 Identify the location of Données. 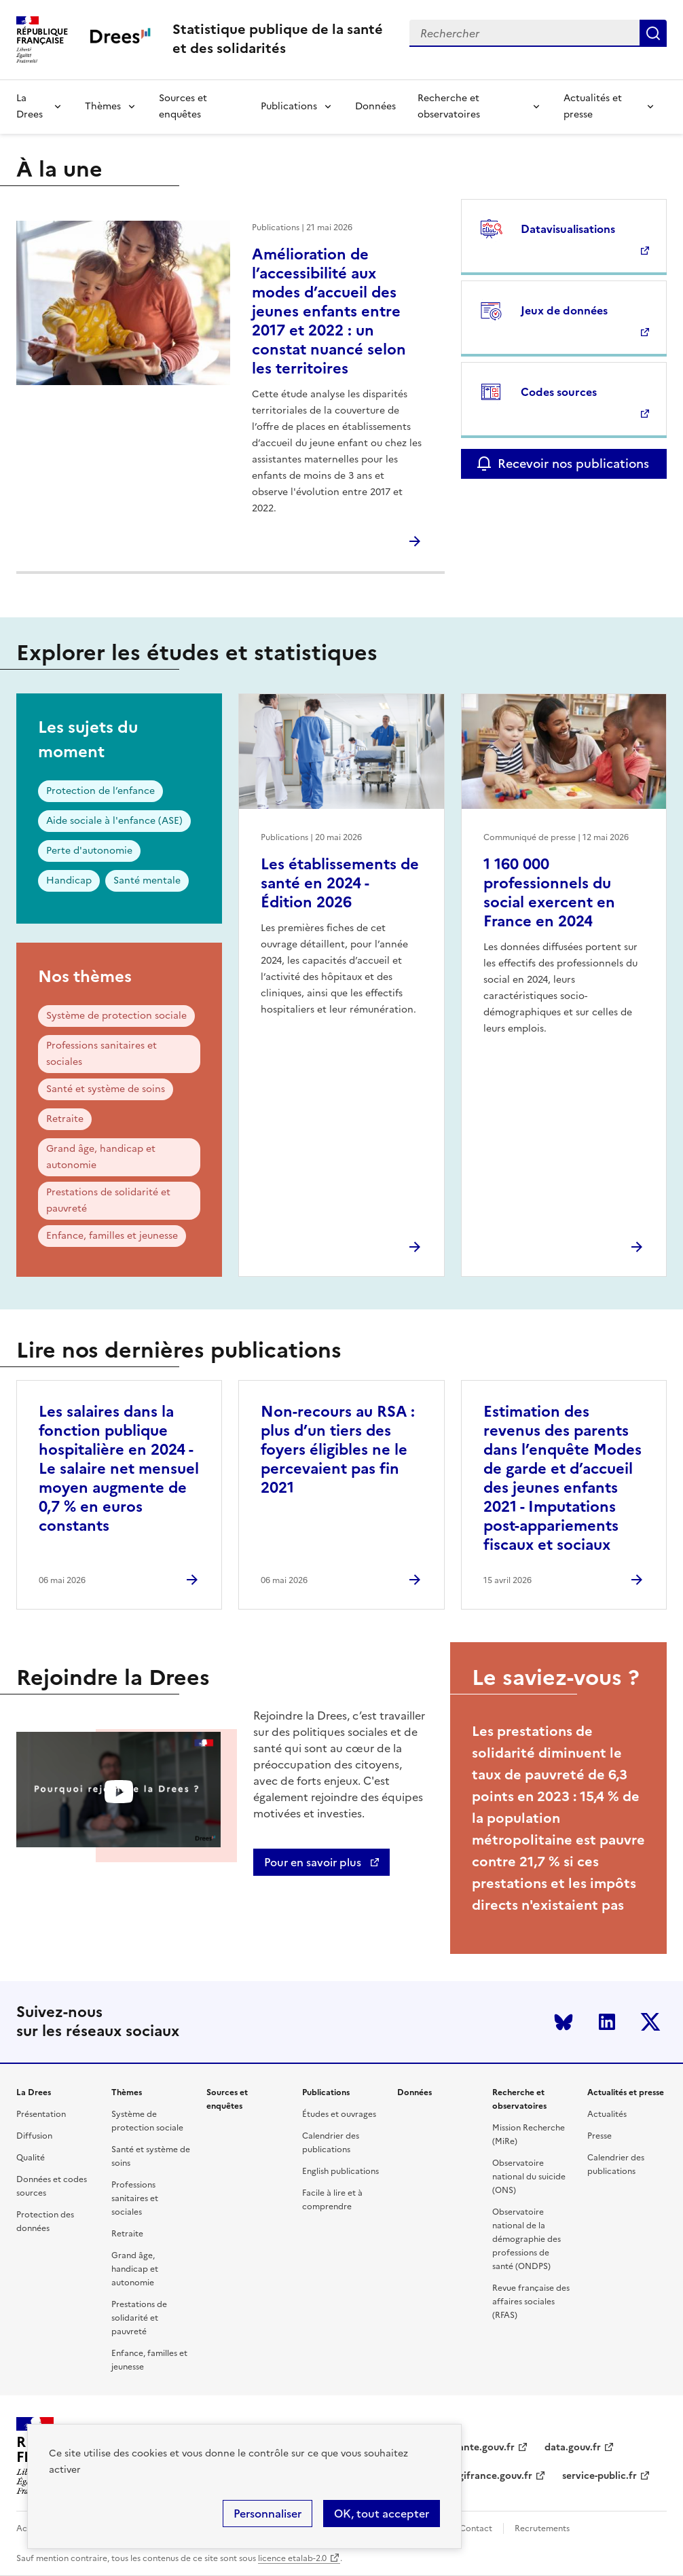
(375, 106).